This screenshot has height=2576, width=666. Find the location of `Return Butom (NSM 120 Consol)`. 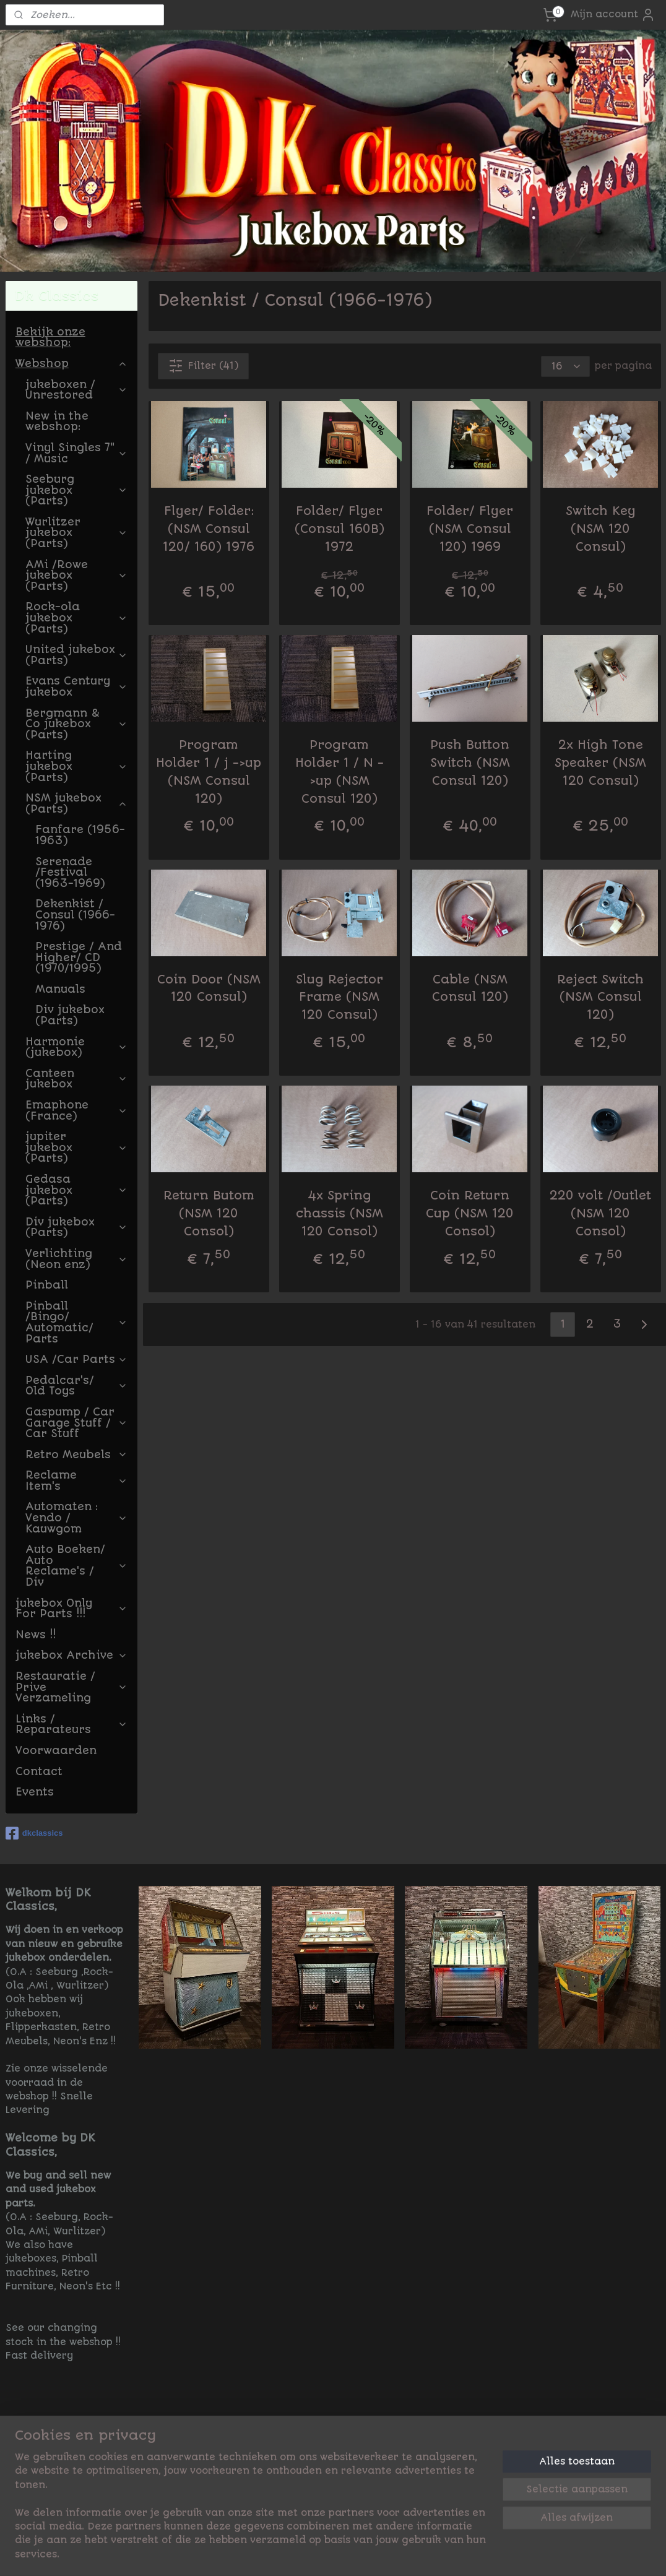

Return Butom (NSM 120 Consol) is located at coordinates (208, 1213).